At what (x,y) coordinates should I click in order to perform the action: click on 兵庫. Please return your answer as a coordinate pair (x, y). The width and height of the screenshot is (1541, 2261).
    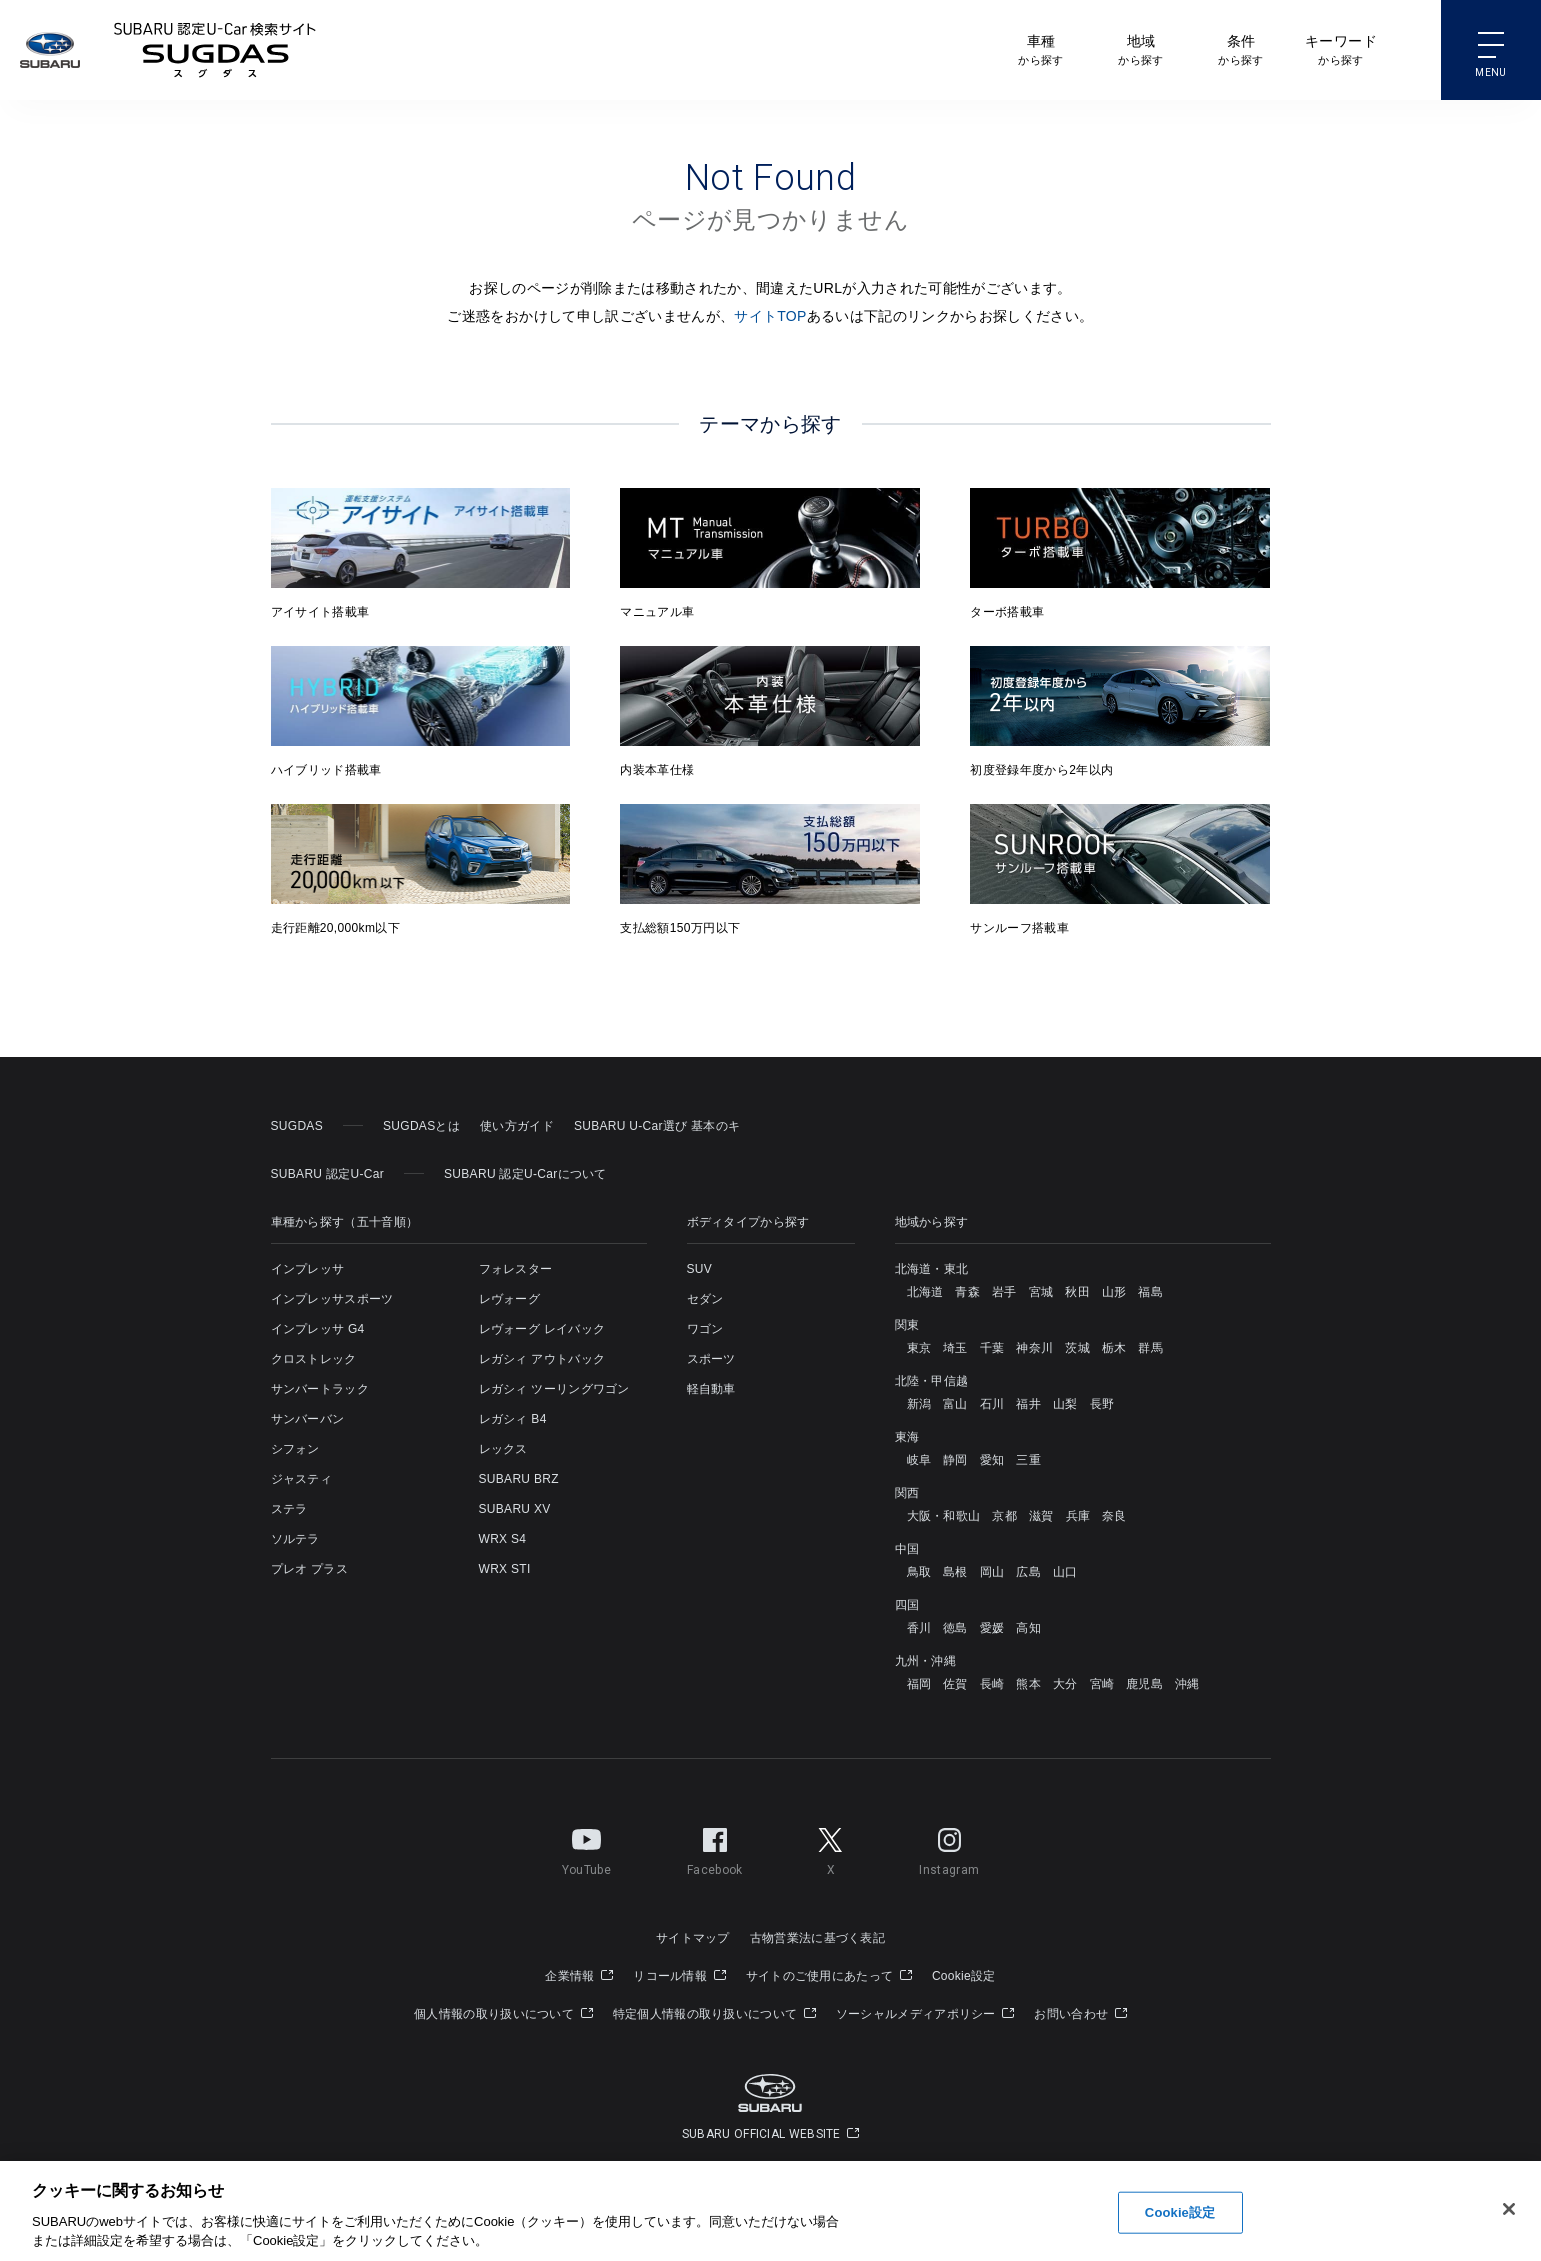
    Looking at the image, I should click on (1078, 1516).